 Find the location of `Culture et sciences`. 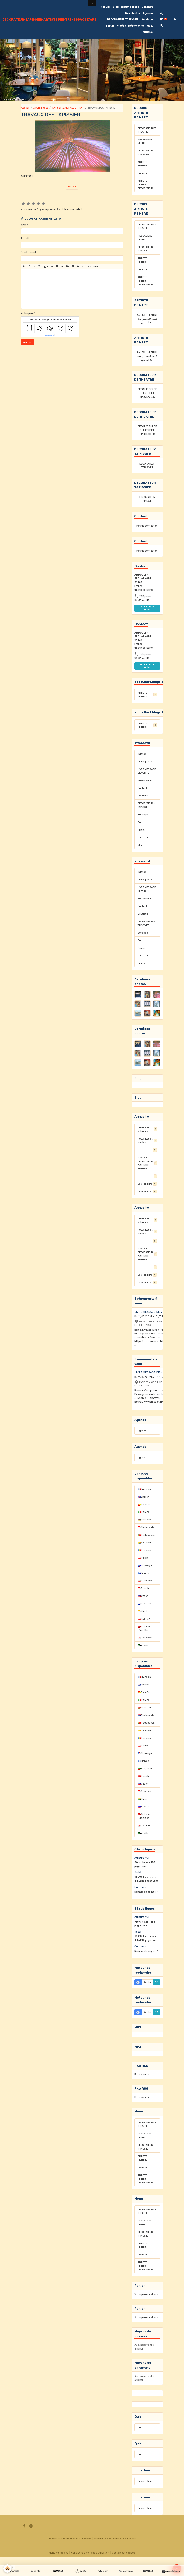

Culture et sciences is located at coordinates (147, 1137).